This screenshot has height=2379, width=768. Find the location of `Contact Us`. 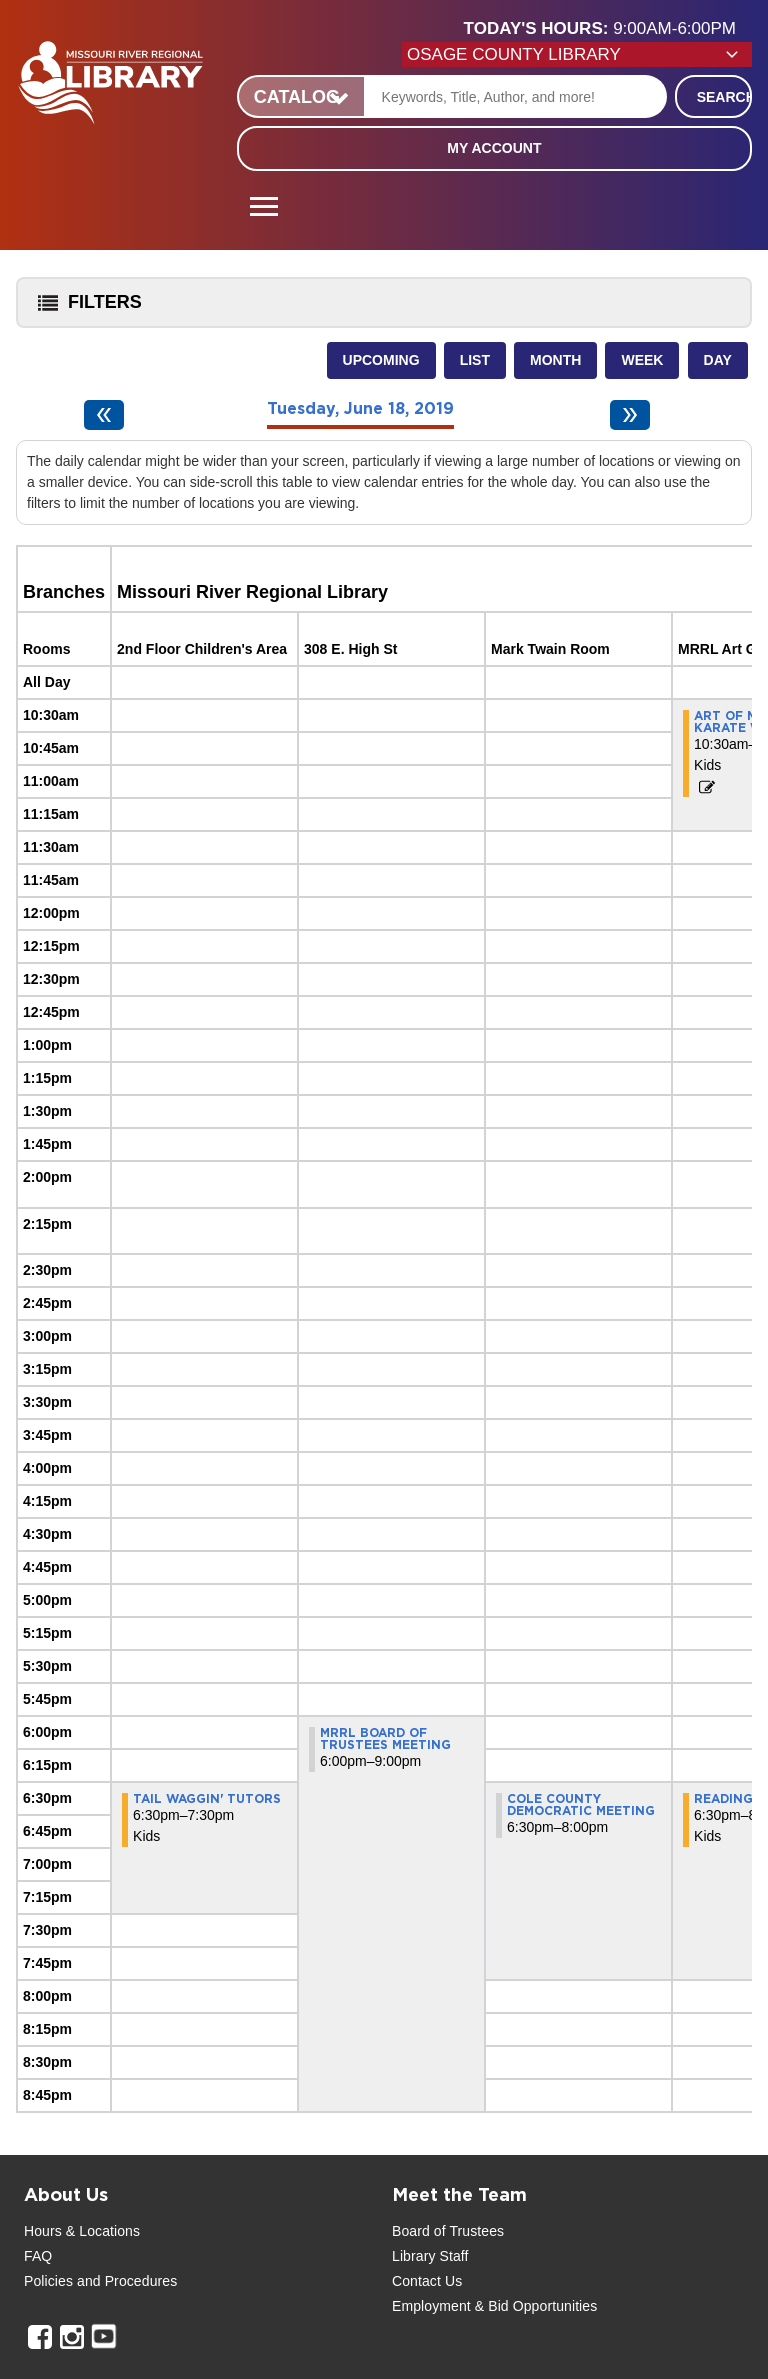

Contact Us is located at coordinates (427, 2281).